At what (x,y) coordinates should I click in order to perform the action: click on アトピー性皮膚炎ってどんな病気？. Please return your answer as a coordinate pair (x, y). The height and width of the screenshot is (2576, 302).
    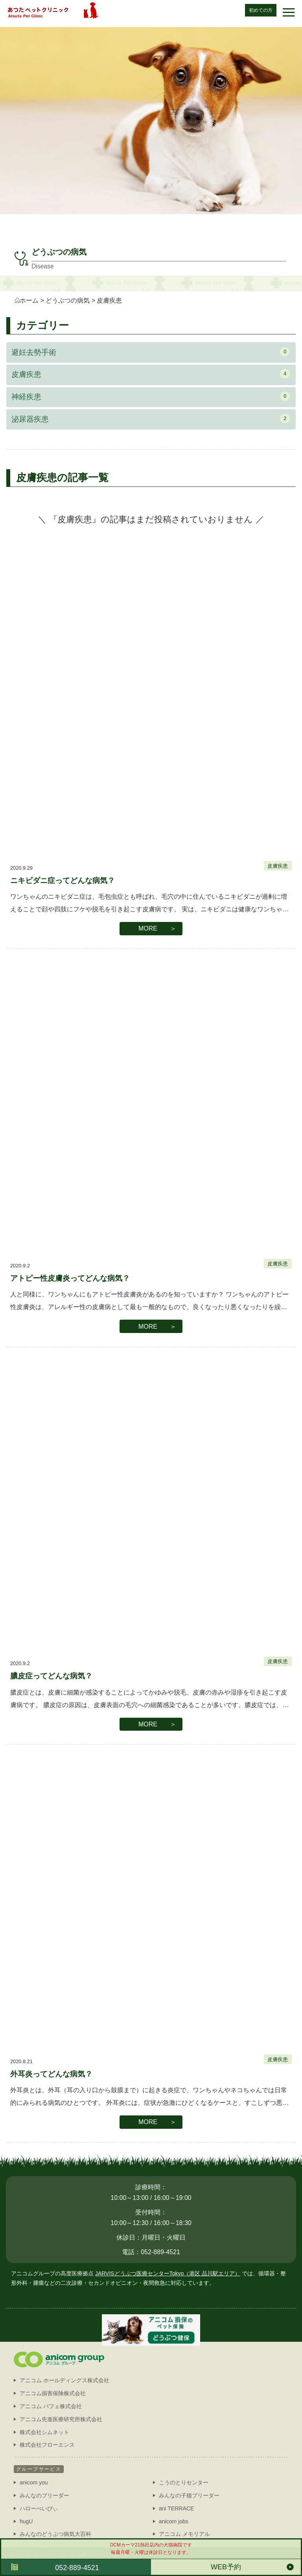
    Looking at the image, I should click on (70, 1278).